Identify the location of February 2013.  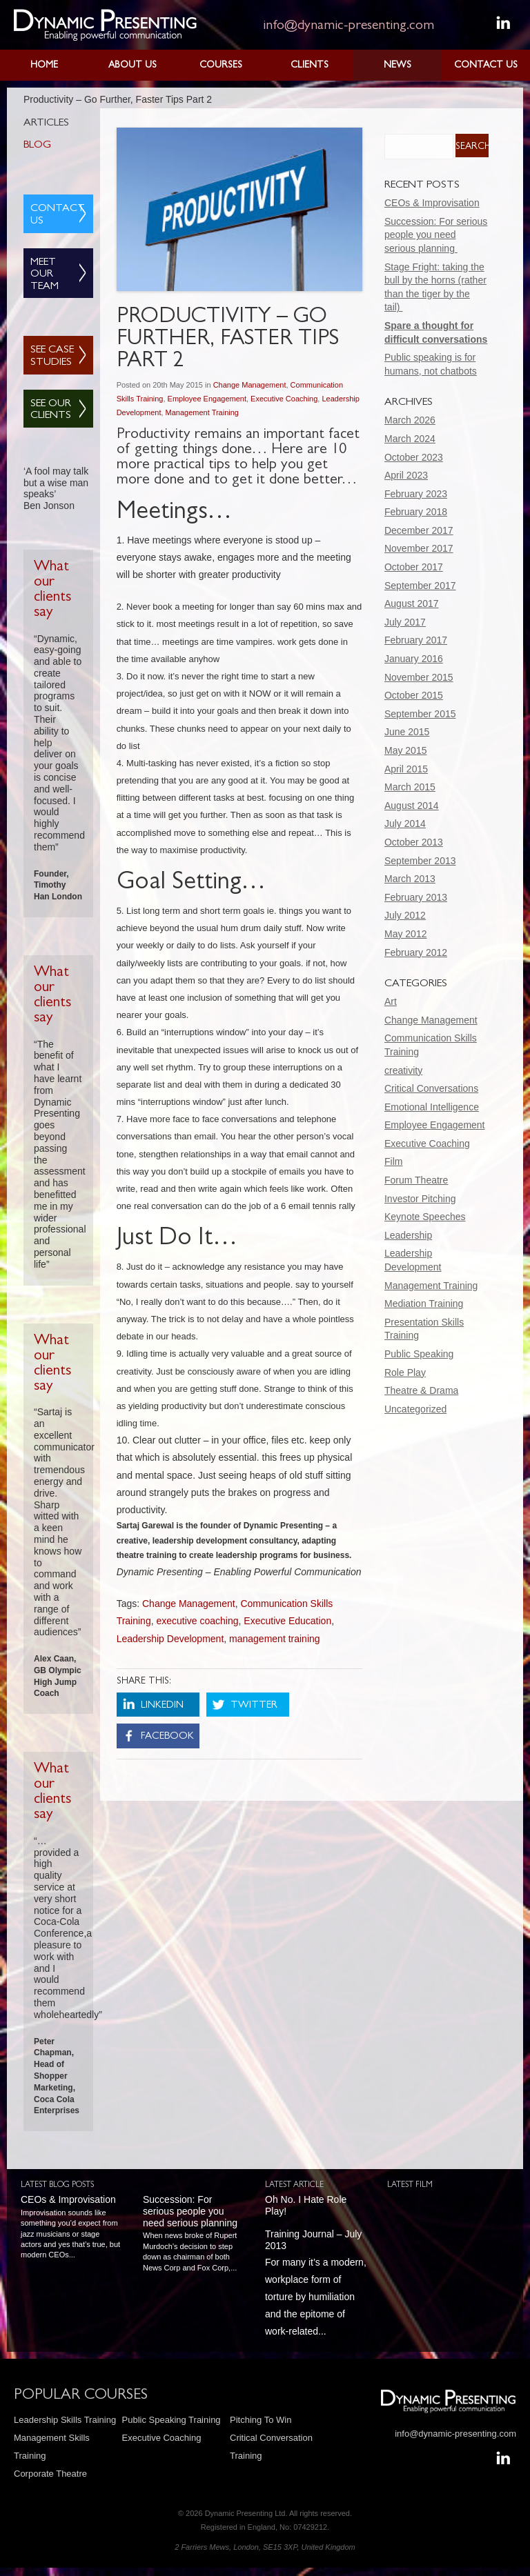
(415, 897).